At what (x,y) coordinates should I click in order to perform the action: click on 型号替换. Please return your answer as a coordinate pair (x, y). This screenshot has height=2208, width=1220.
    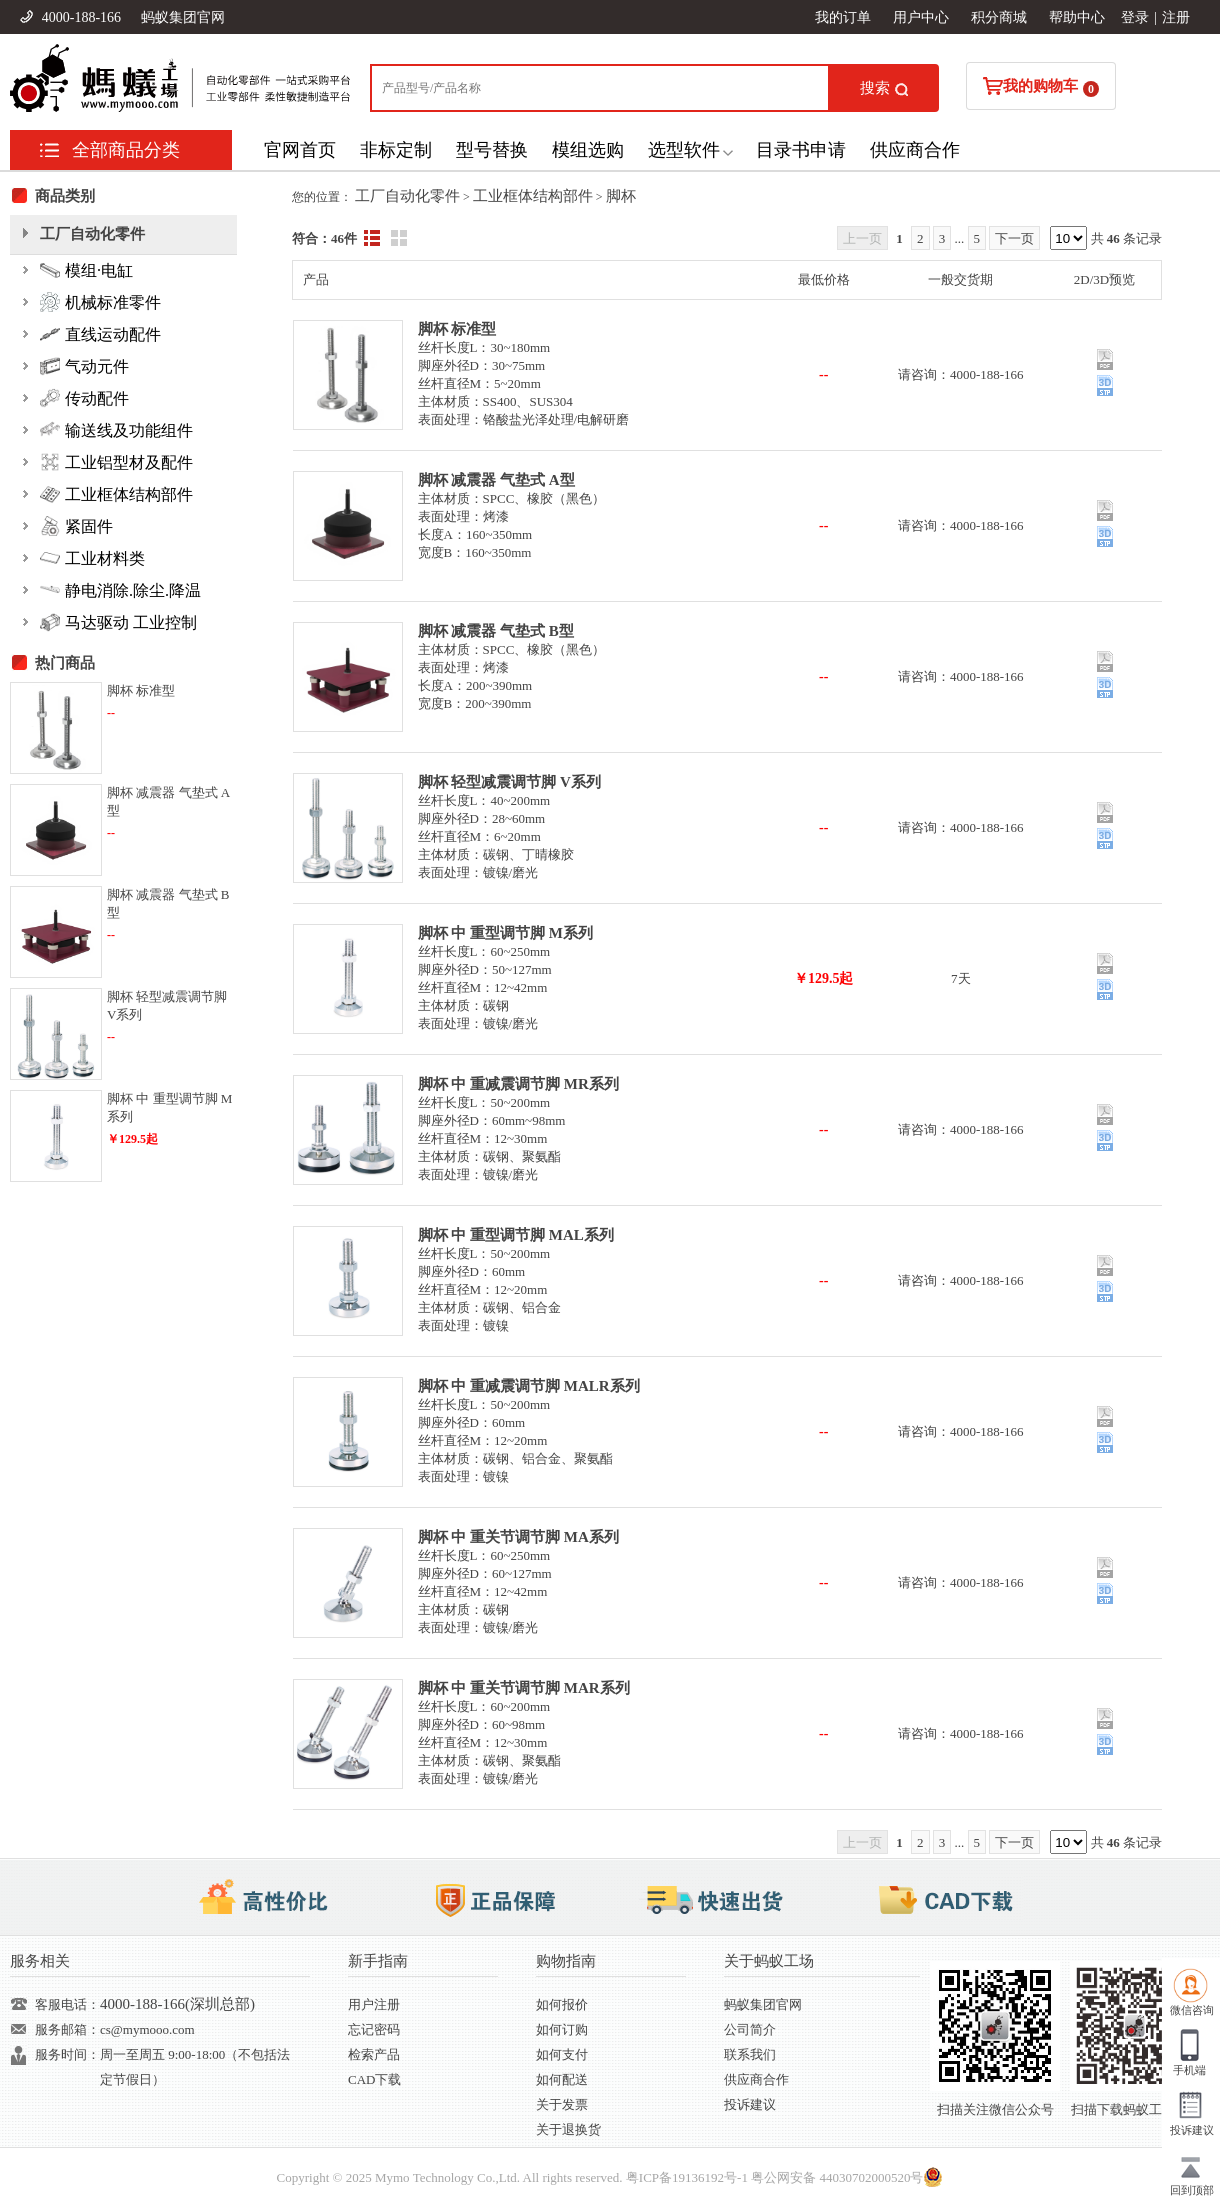
    Looking at the image, I should click on (492, 150).